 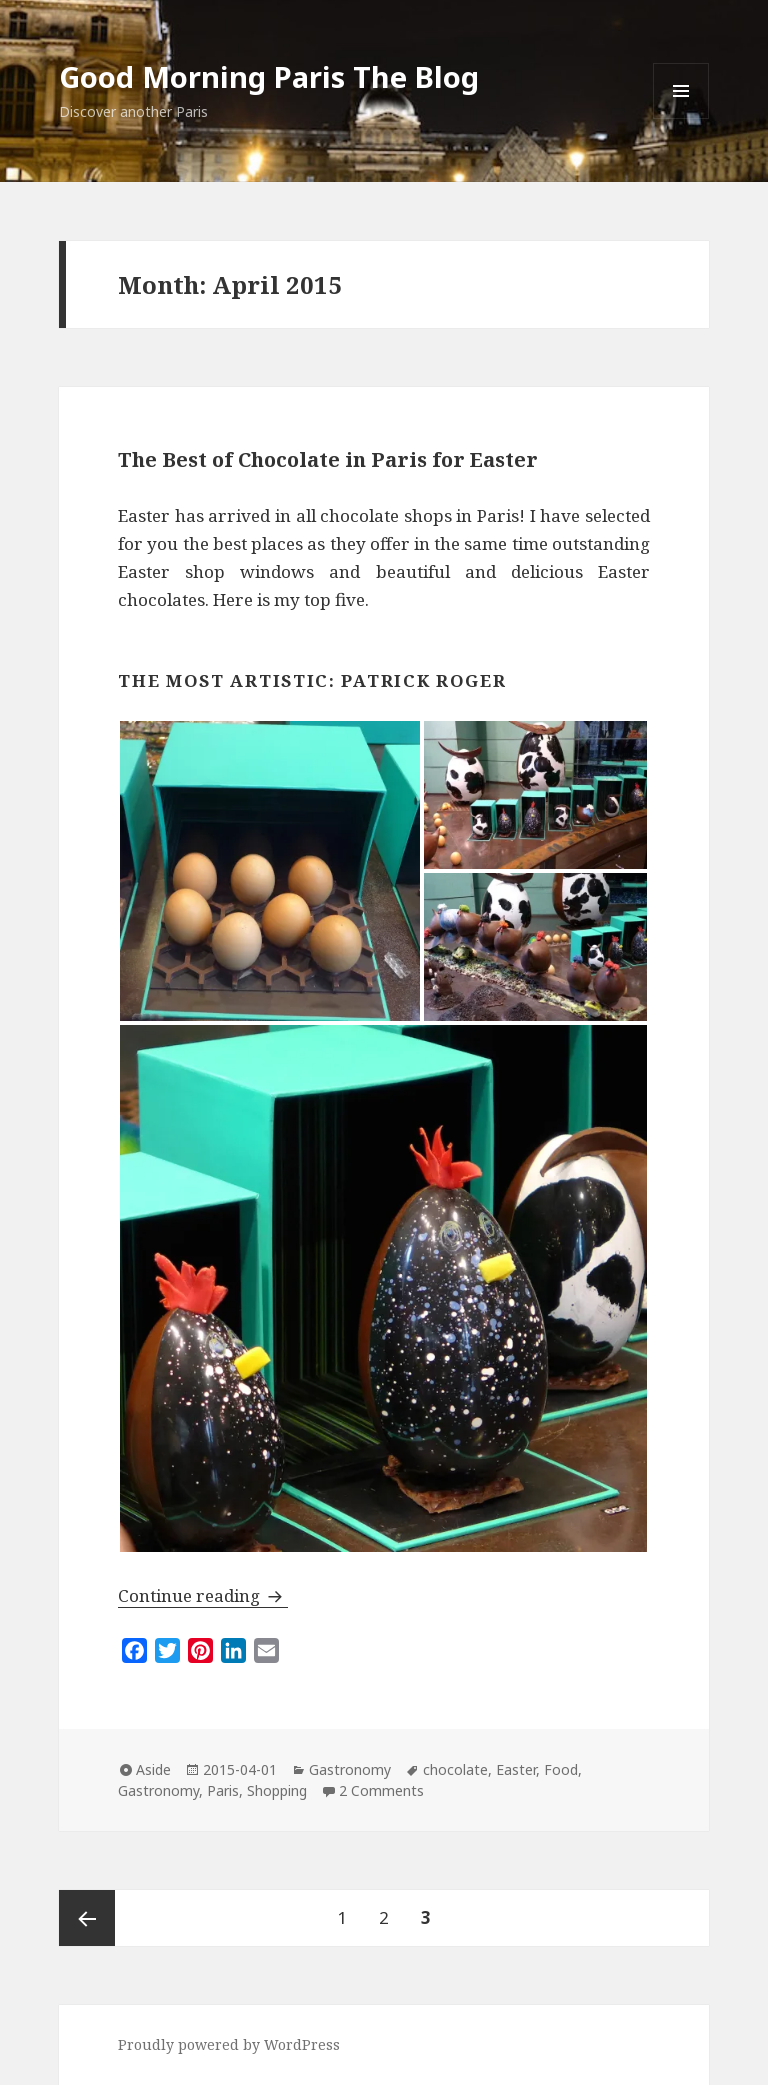 What do you see at coordinates (223, 1790) in the screenshot?
I see `Paris` at bounding box center [223, 1790].